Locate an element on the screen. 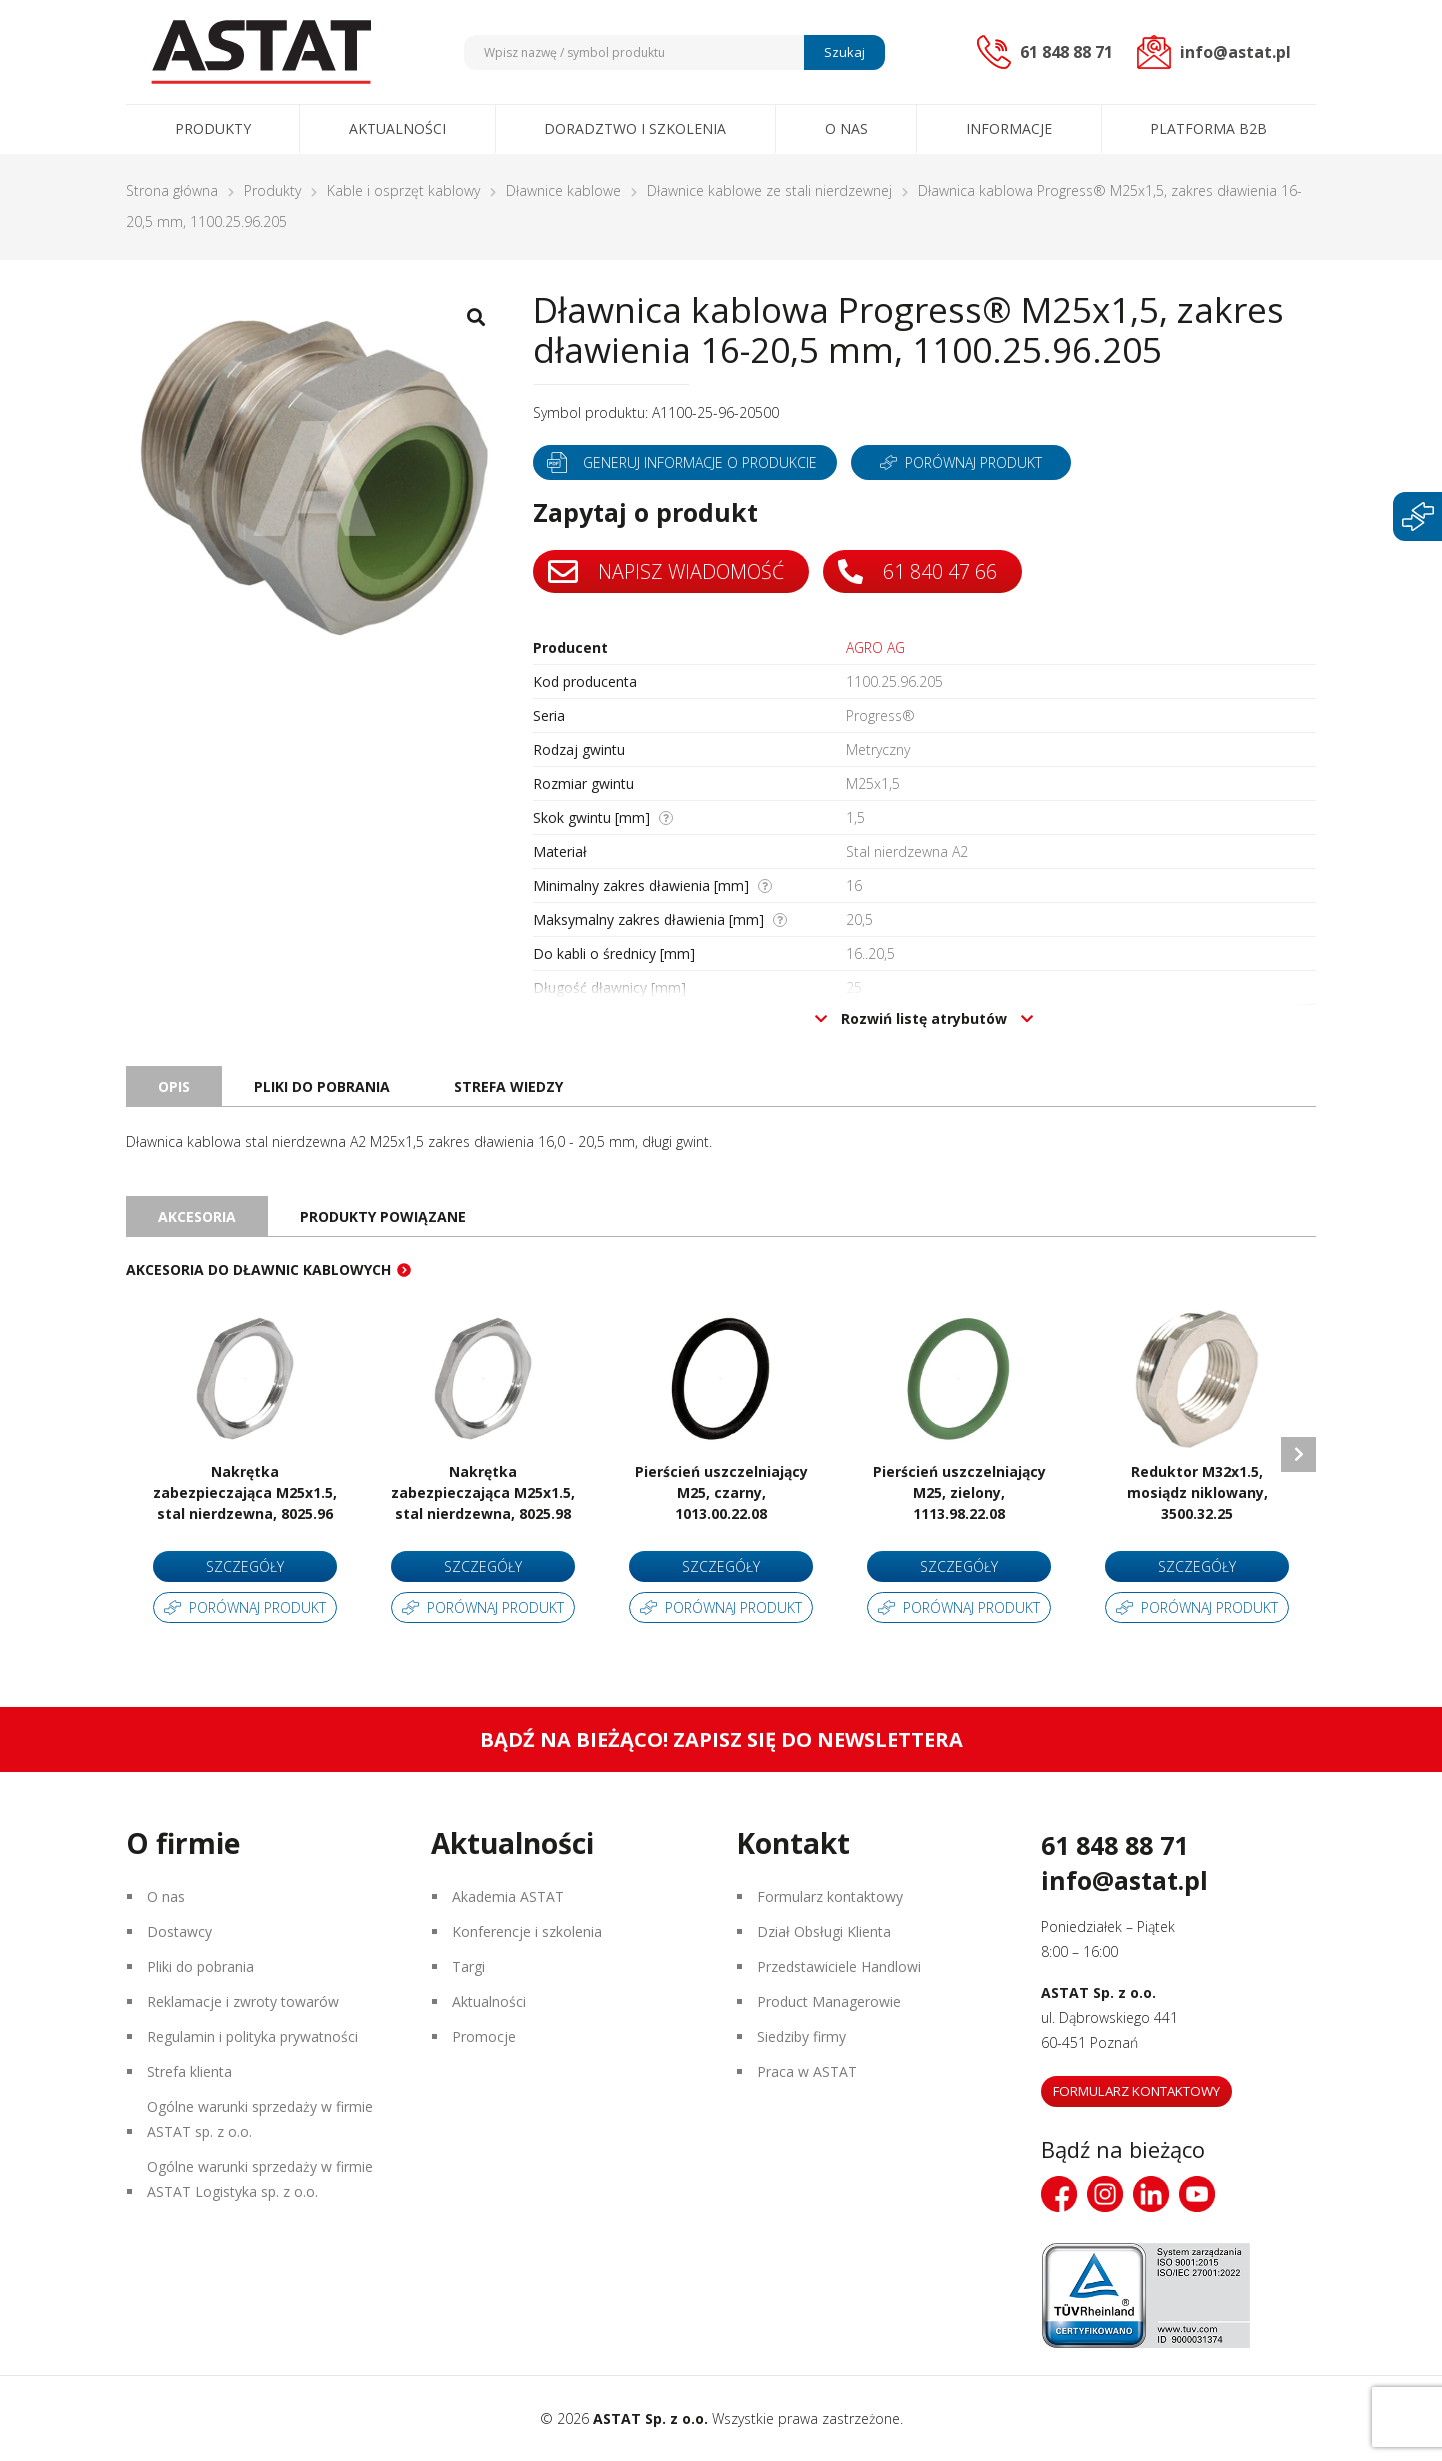 The height and width of the screenshot is (2461, 1442). Next is located at coordinates (1298, 1454).